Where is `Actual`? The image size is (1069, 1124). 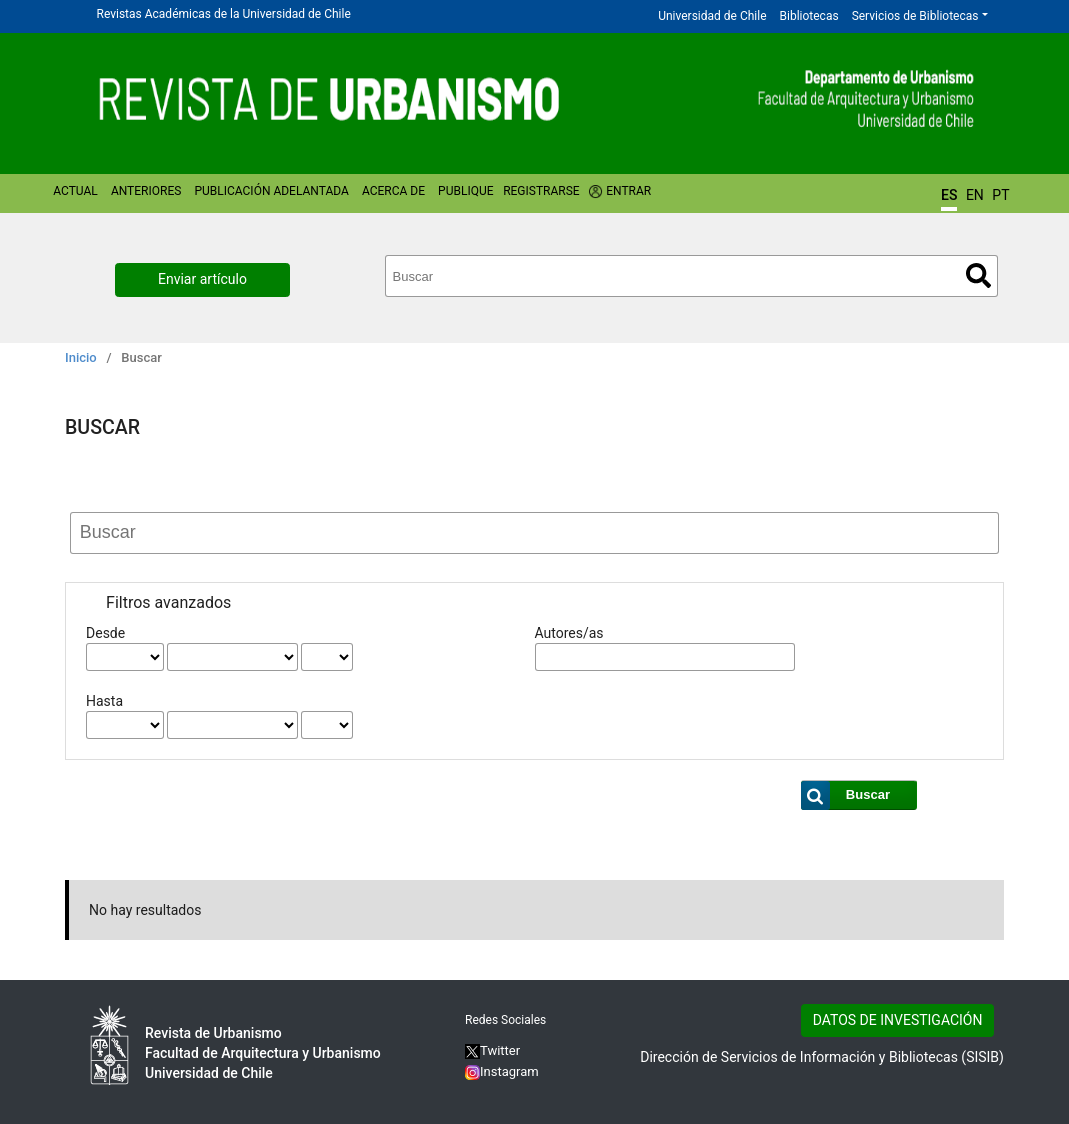 Actual is located at coordinates (75, 191).